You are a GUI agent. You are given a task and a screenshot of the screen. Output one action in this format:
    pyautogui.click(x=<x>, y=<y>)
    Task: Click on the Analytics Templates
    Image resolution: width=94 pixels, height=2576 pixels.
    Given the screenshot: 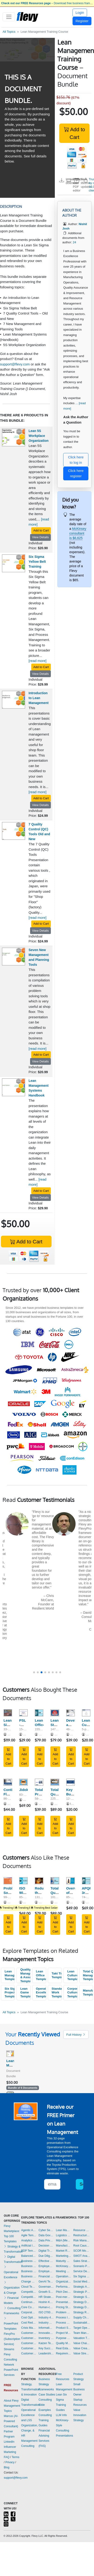 What is the action you would take?
    pyautogui.click(x=28, y=2240)
    